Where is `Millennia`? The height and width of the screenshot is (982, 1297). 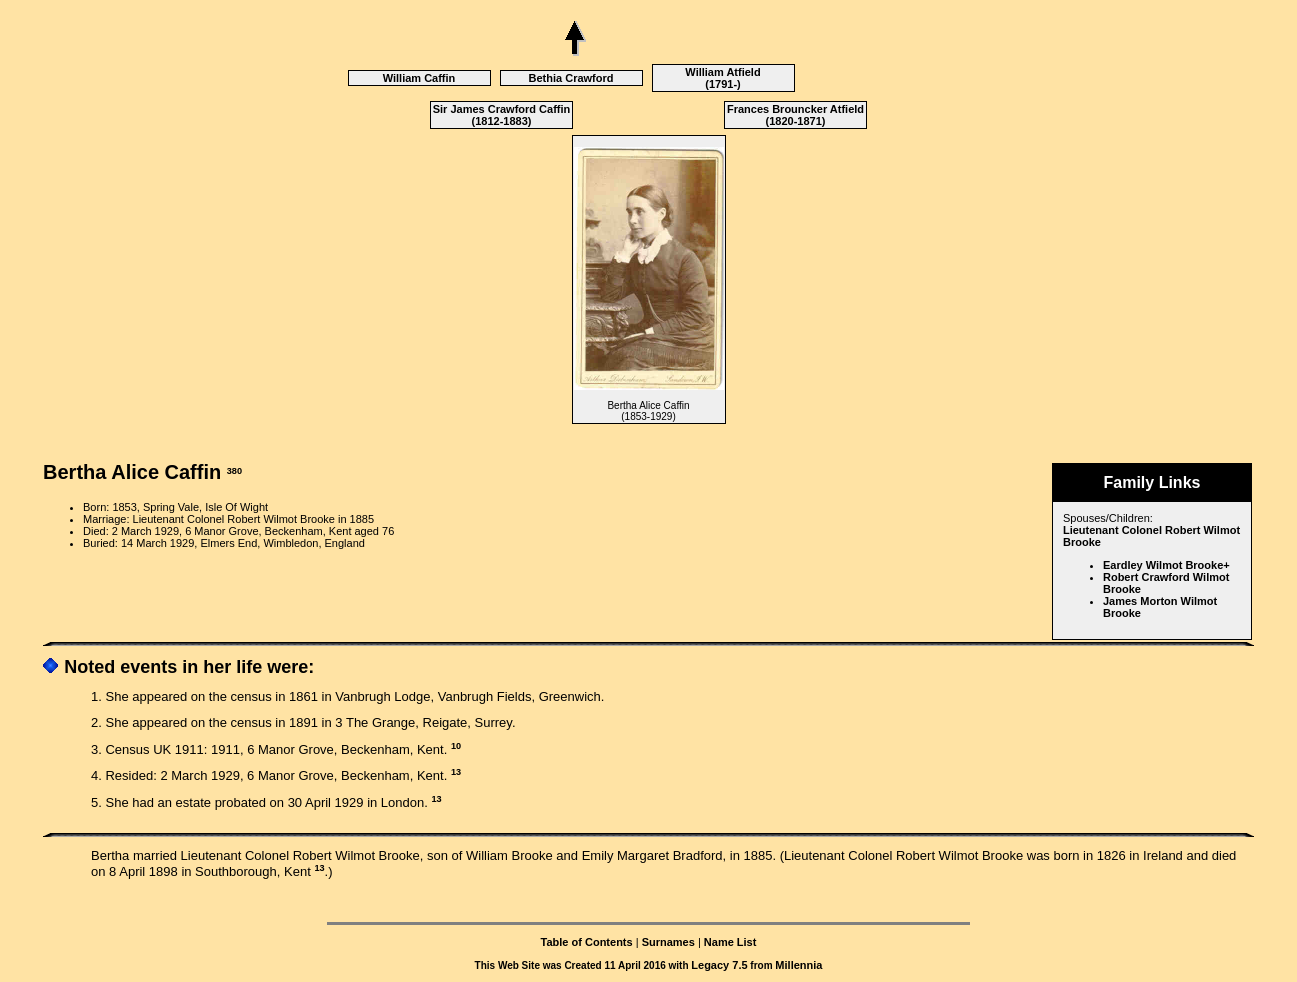
Millennia is located at coordinates (798, 965).